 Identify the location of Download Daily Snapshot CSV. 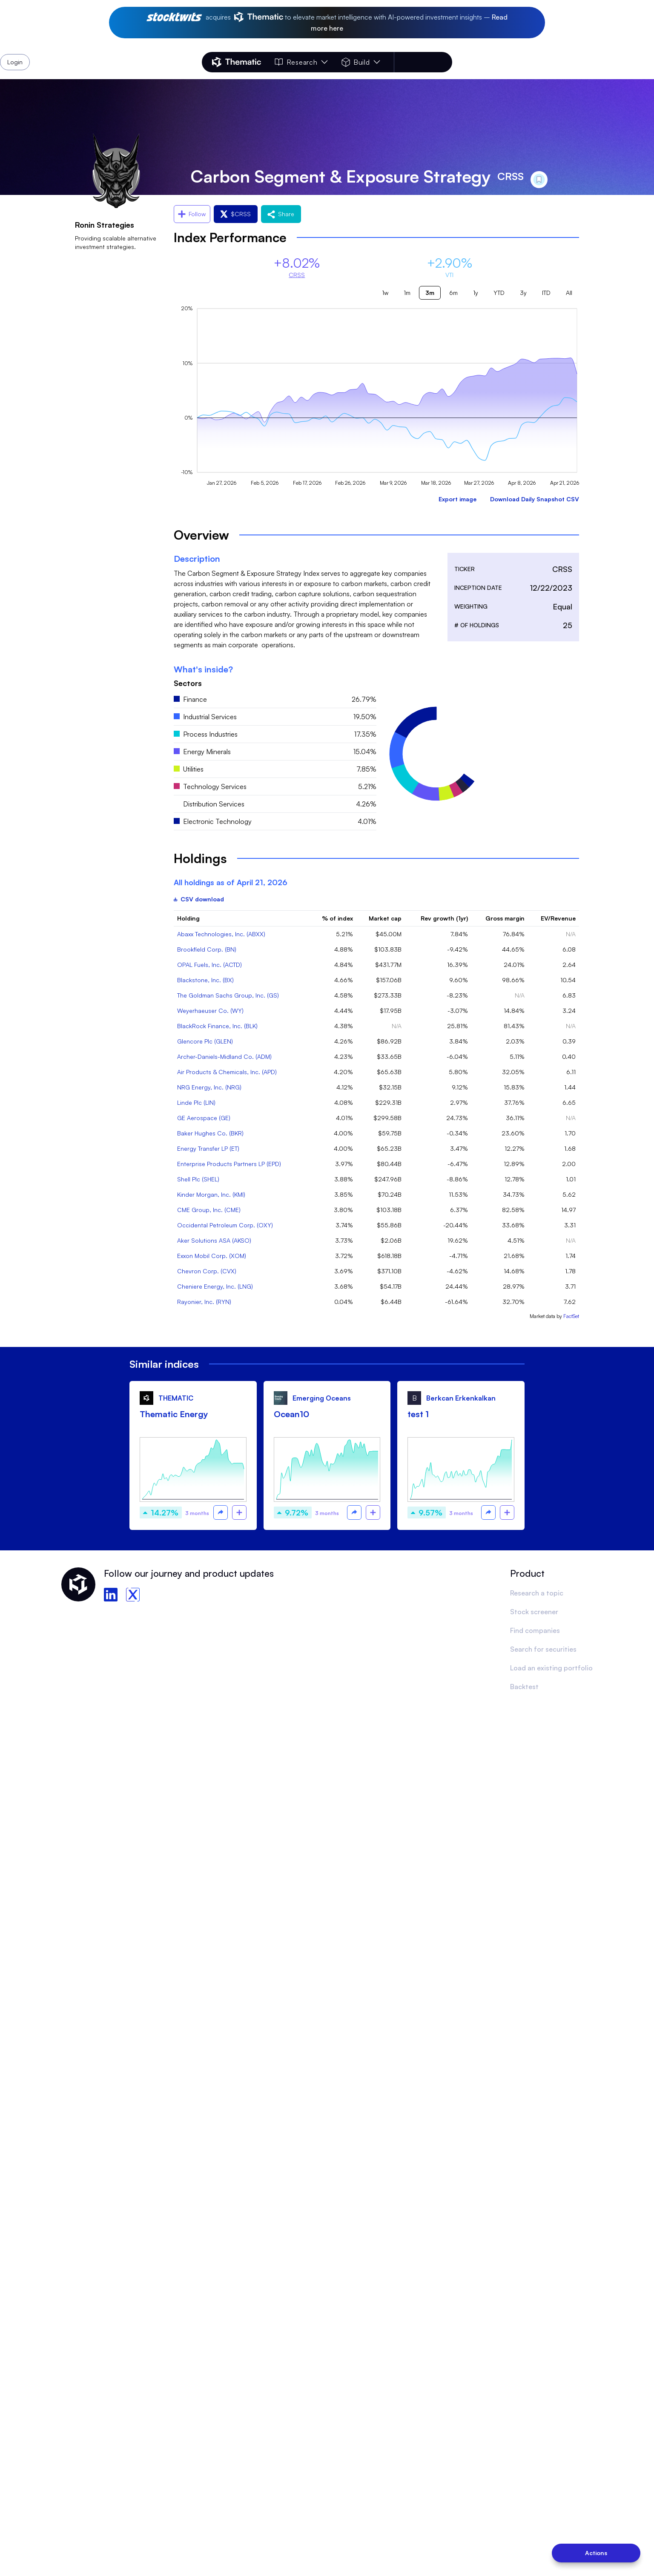
(534, 499).